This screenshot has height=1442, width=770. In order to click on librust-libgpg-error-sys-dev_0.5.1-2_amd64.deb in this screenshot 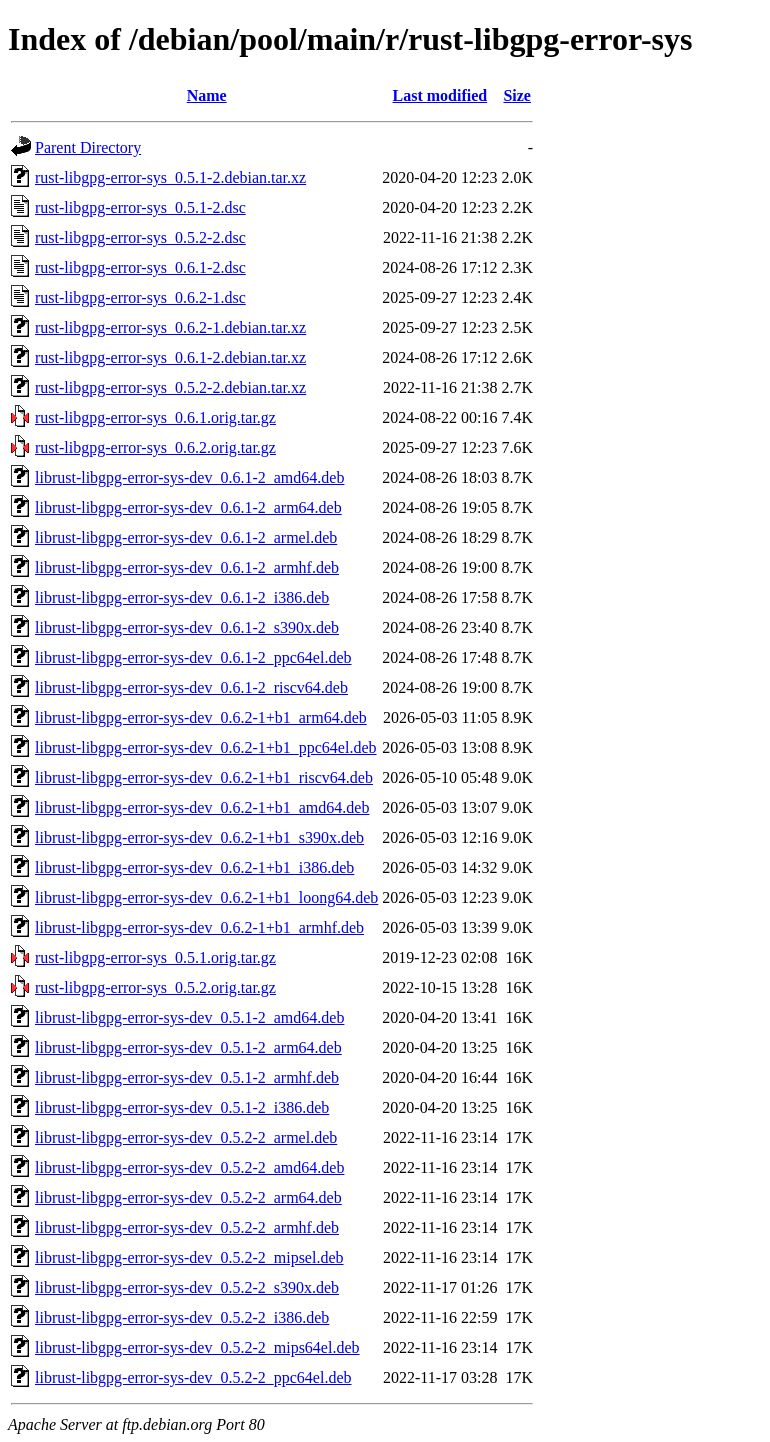, I will do `click(189, 1017)`.